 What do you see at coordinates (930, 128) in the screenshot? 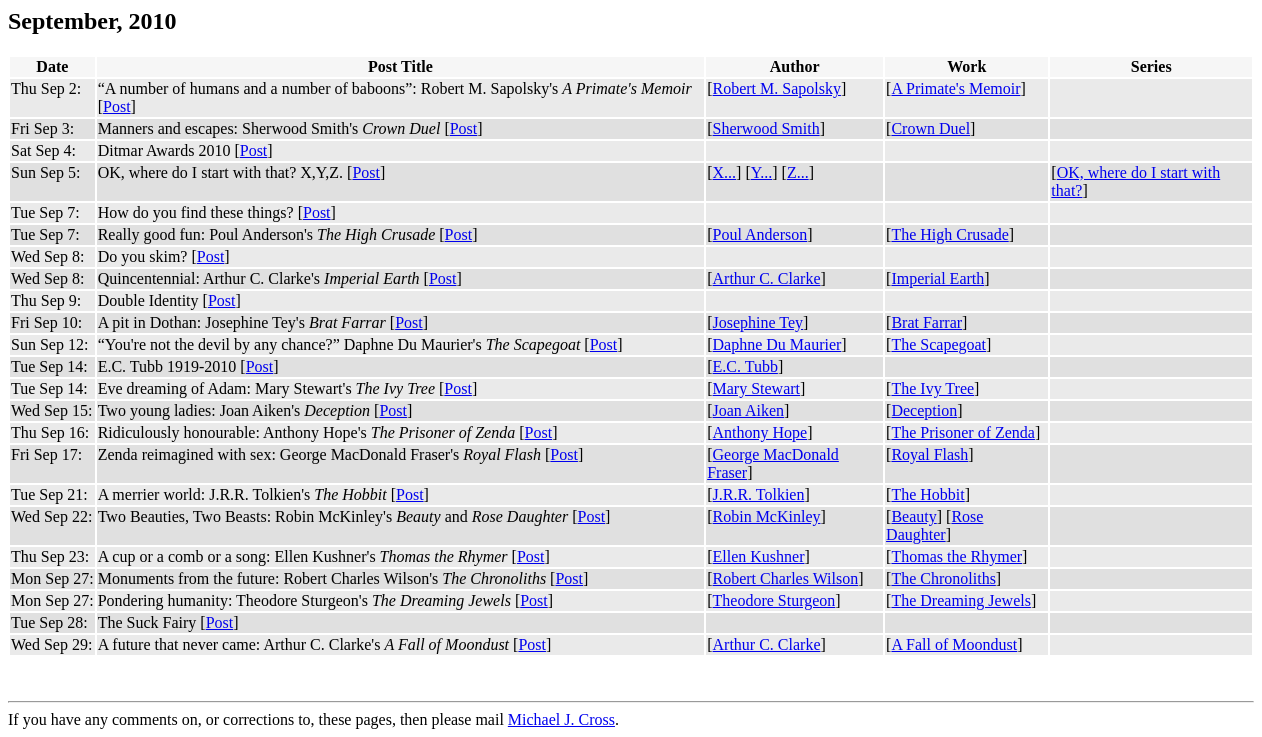
I see `Crown Duel` at bounding box center [930, 128].